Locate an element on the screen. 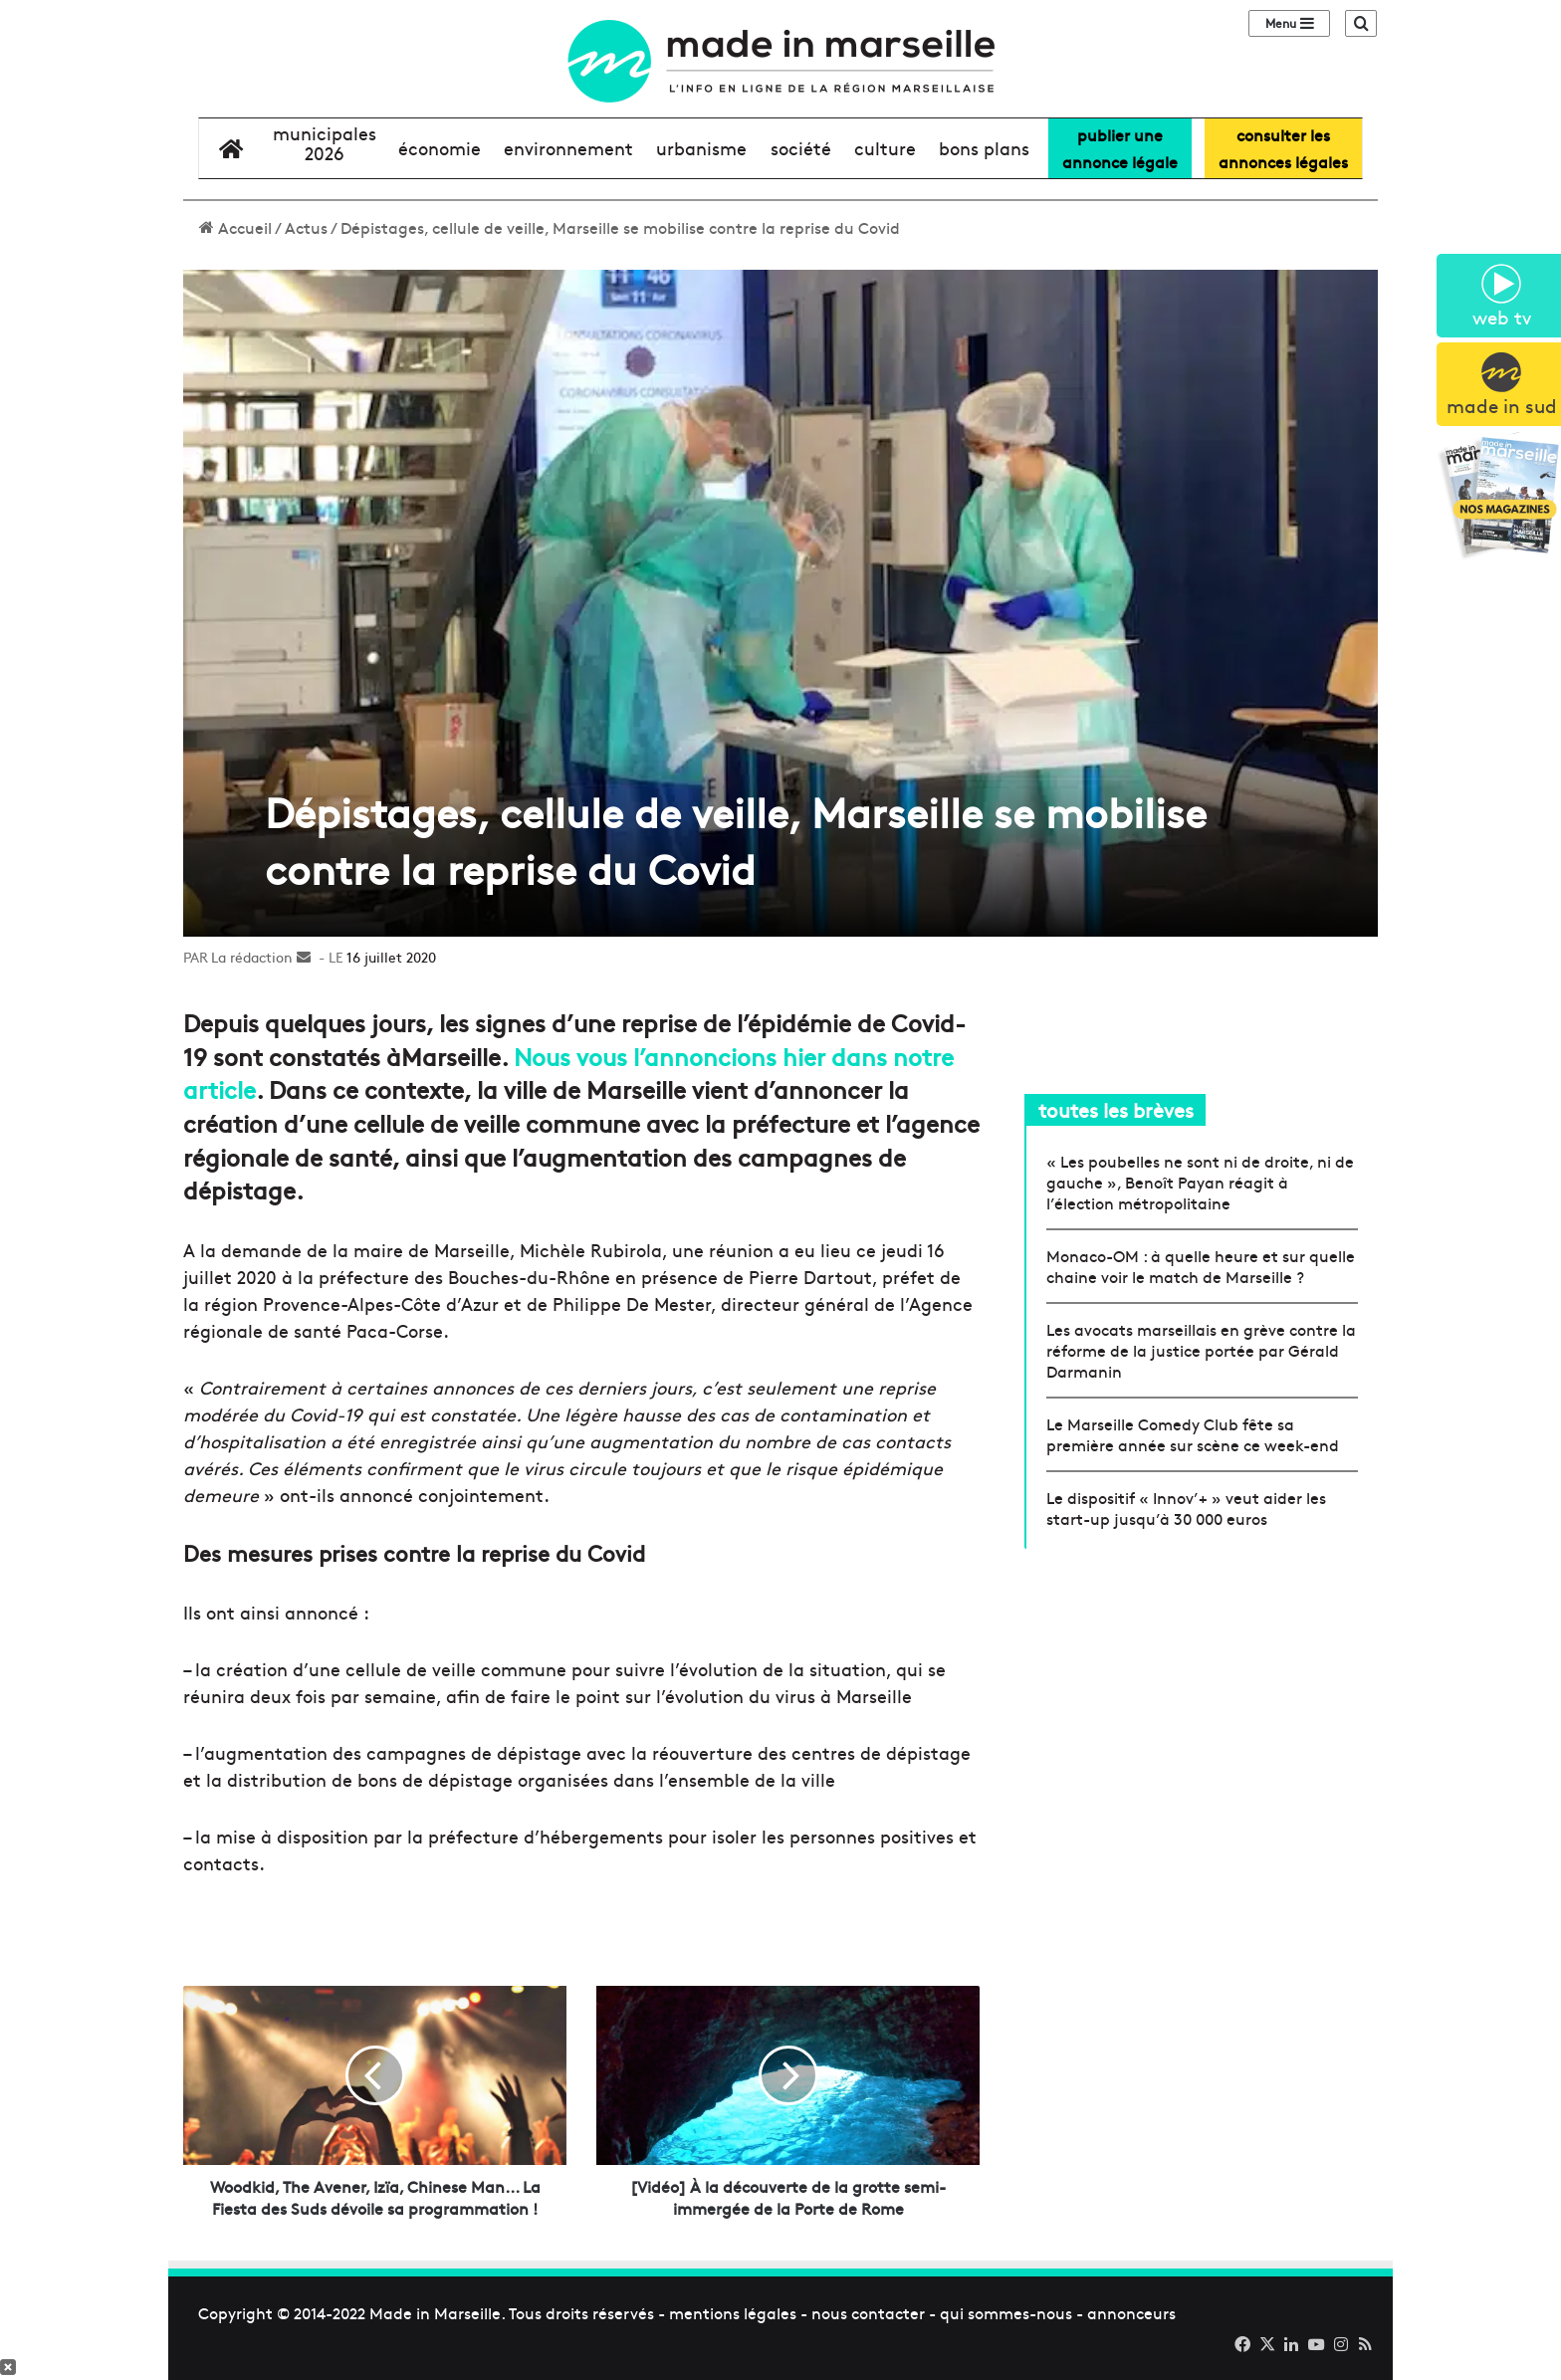 Image resolution: width=1561 pixels, height=2380 pixels. environnement is located at coordinates (568, 147).